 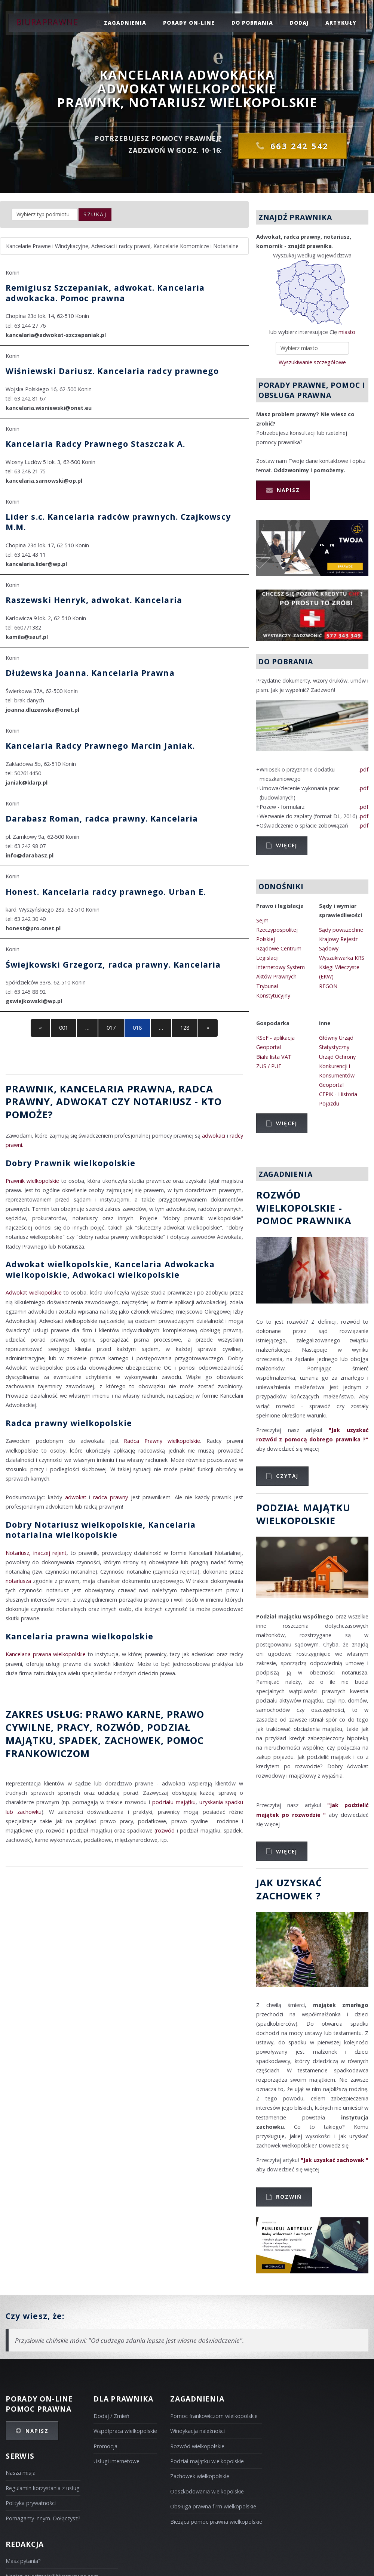 What do you see at coordinates (199, 2476) in the screenshot?
I see `Zachowek wielkopolskie` at bounding box center [199, 2476].